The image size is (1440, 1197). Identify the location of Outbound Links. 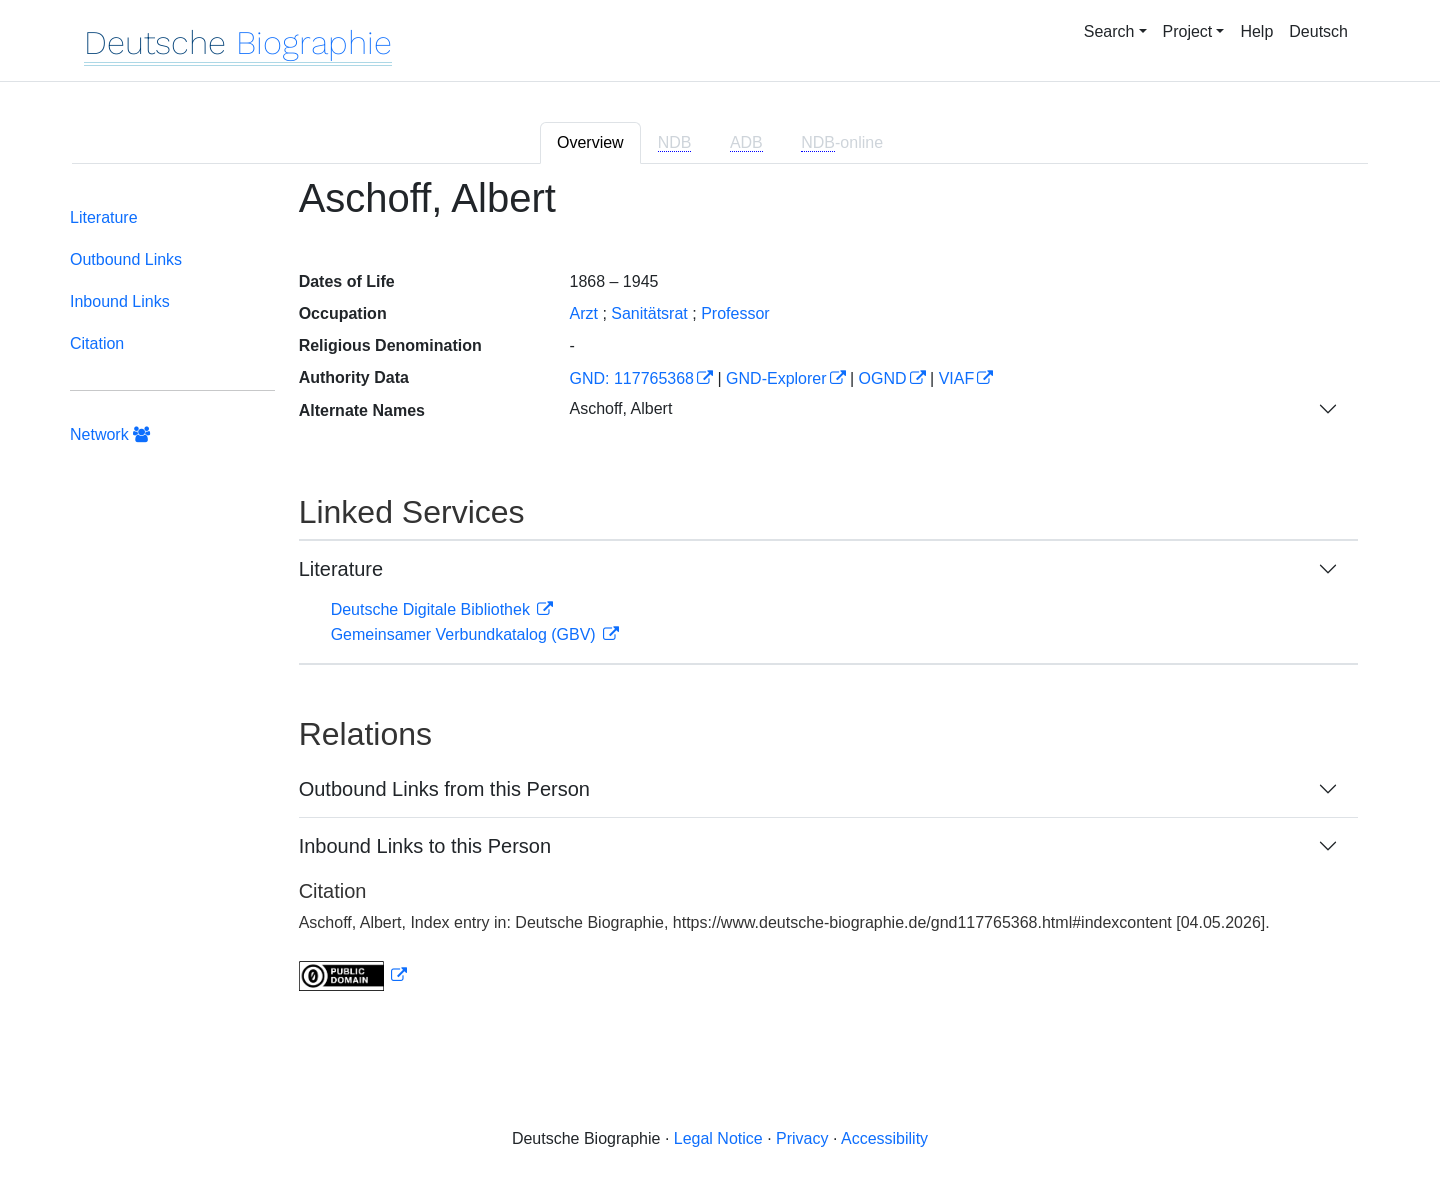
(126, 259).